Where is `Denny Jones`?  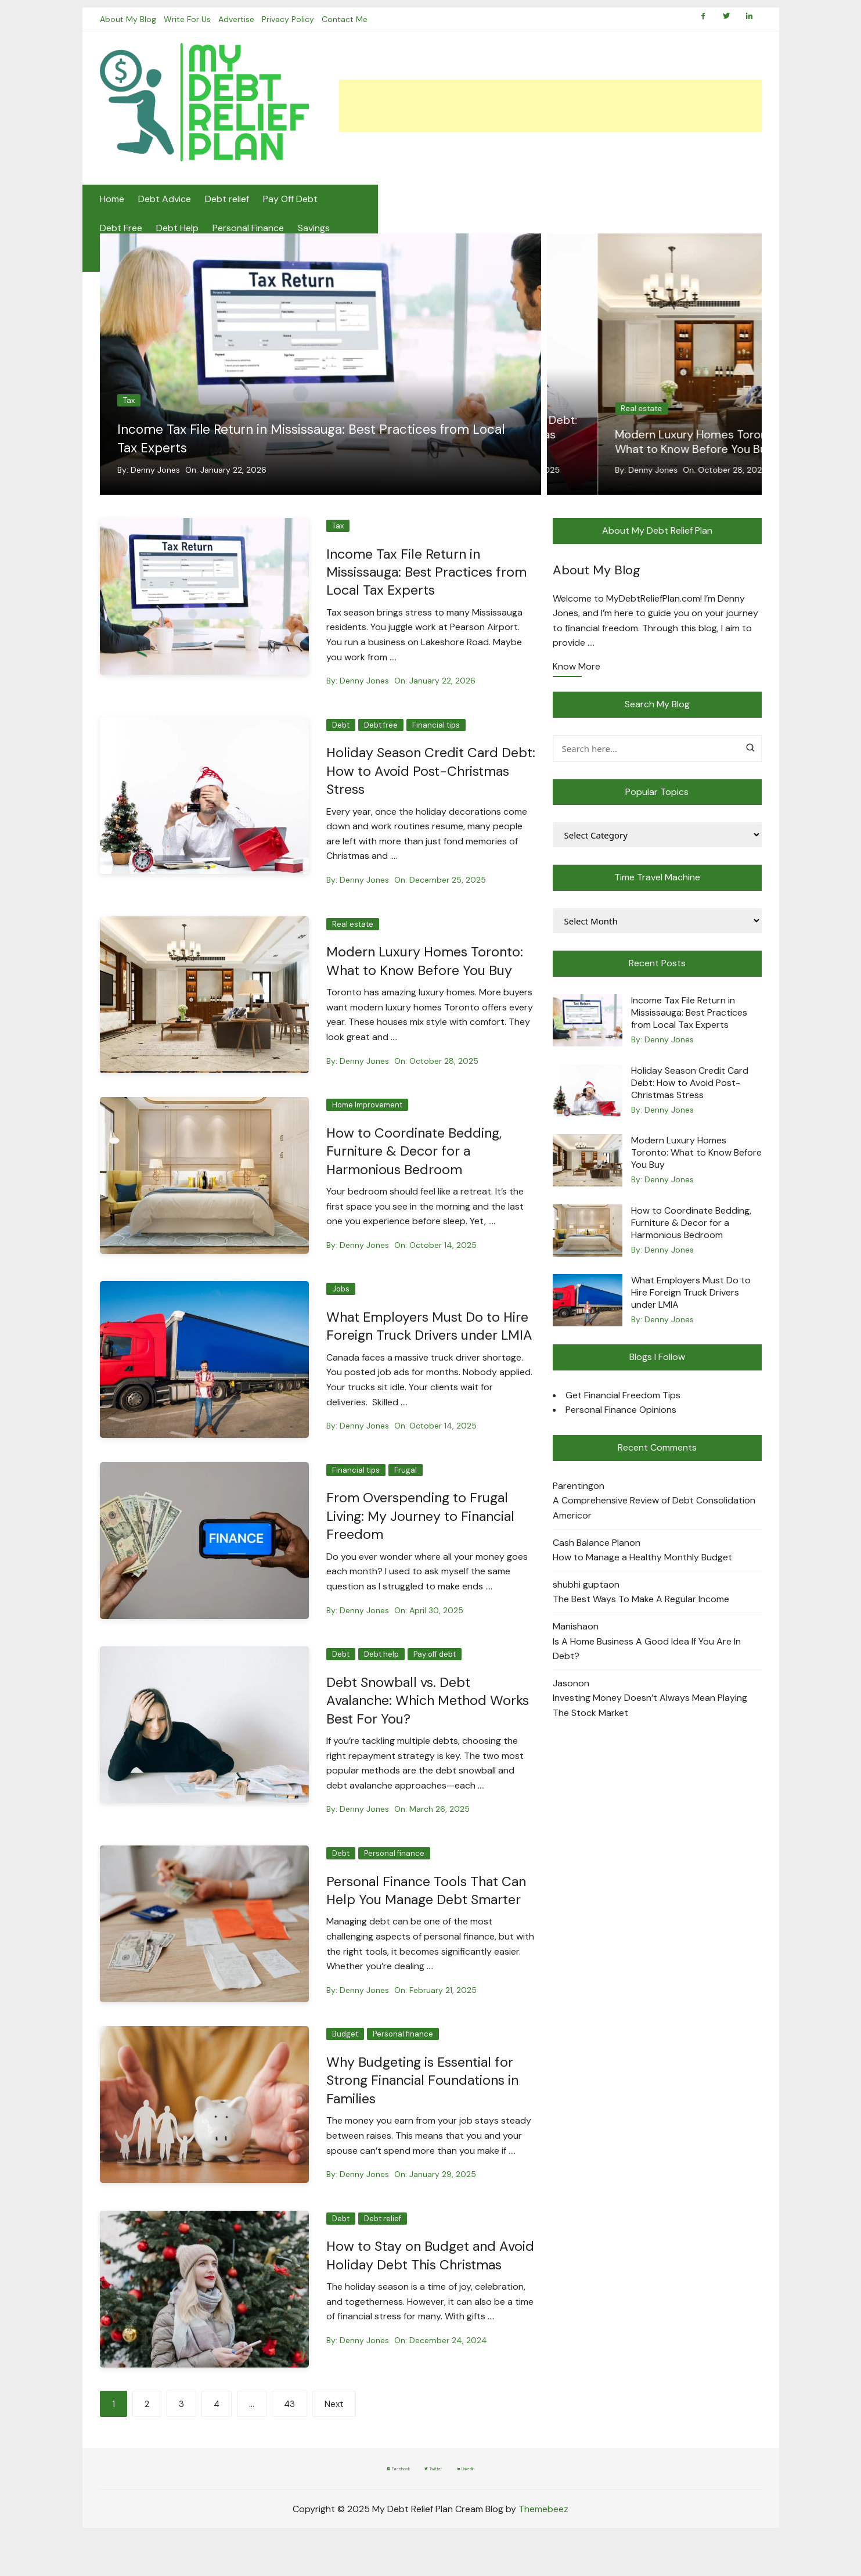
Denny Jones is located at coordinates (155, 483).